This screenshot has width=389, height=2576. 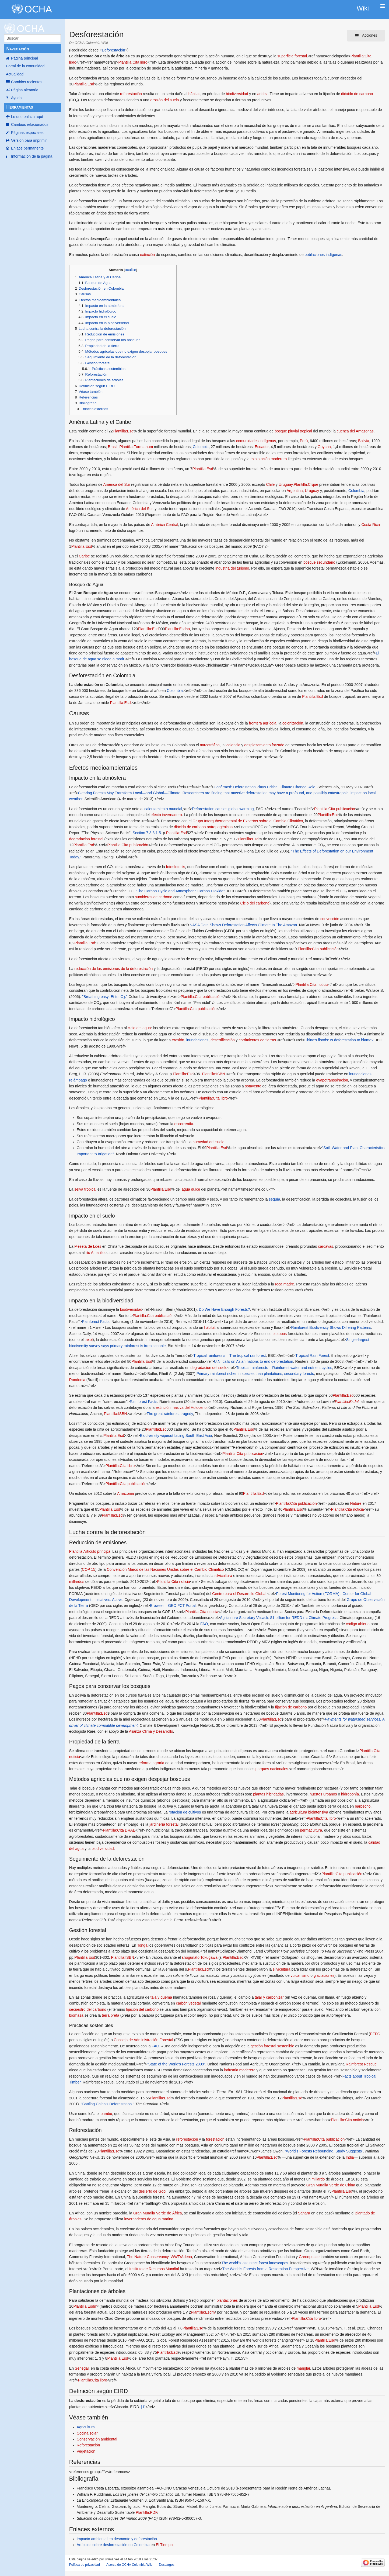 I want to click on biotopos, so click(x=279, y=1334).